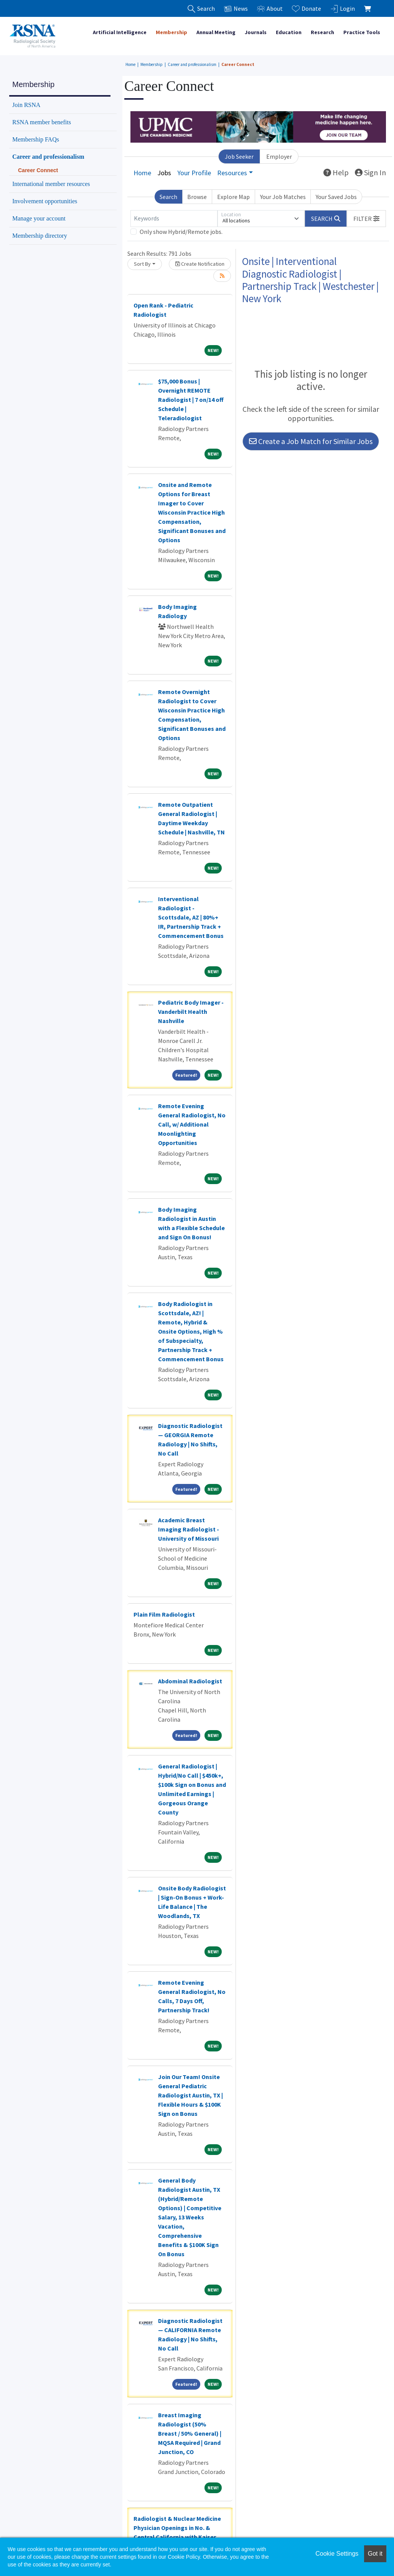  I want to click on Practice Tools, so click(361, 32).